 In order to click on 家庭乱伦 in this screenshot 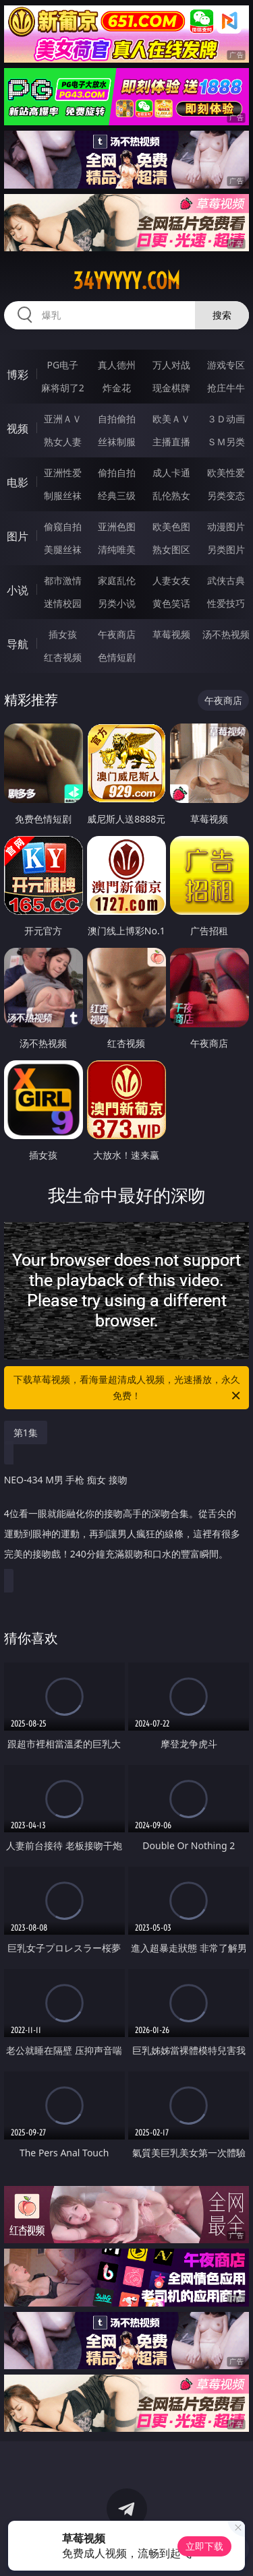, I will do `click(117, 580)`.